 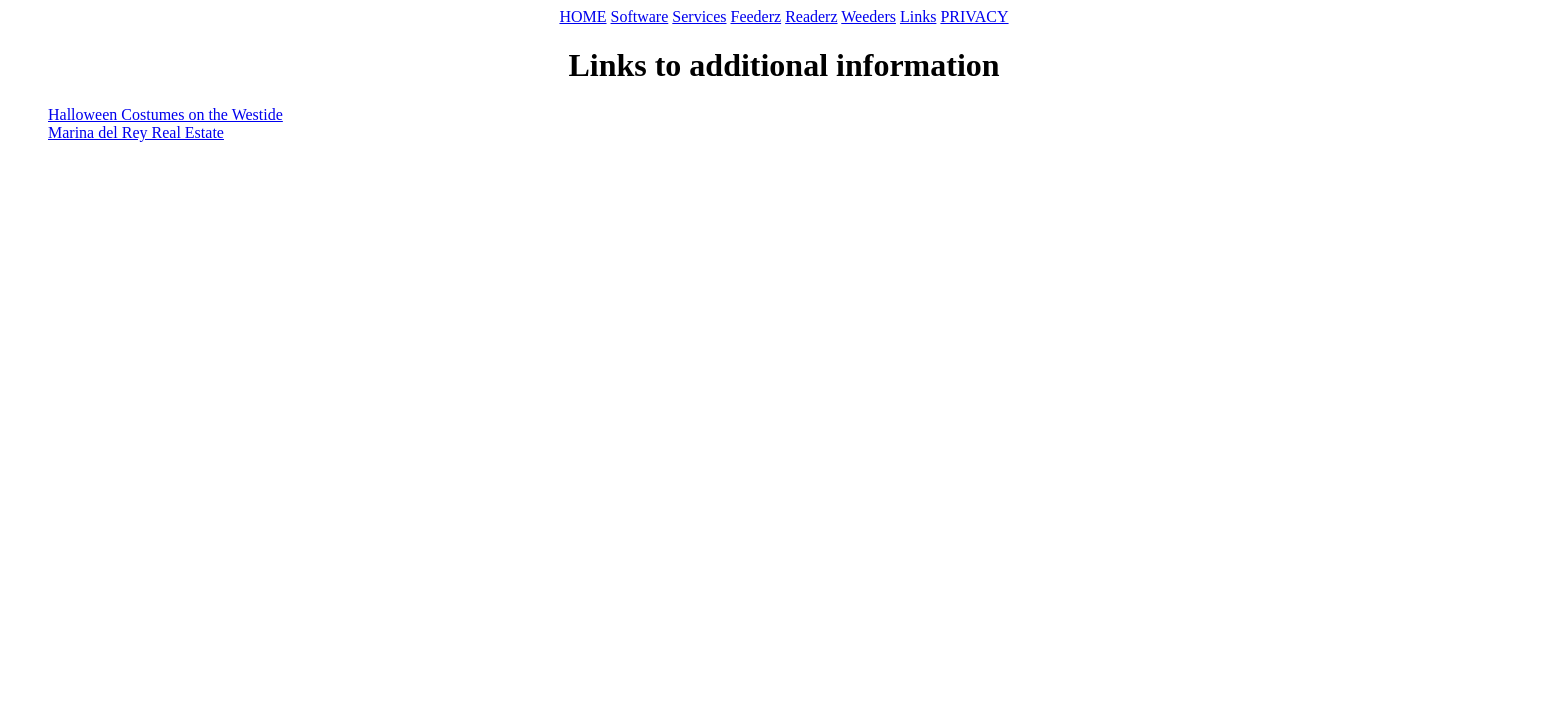 I want to click on Weeders, so click(x=868, y=16).